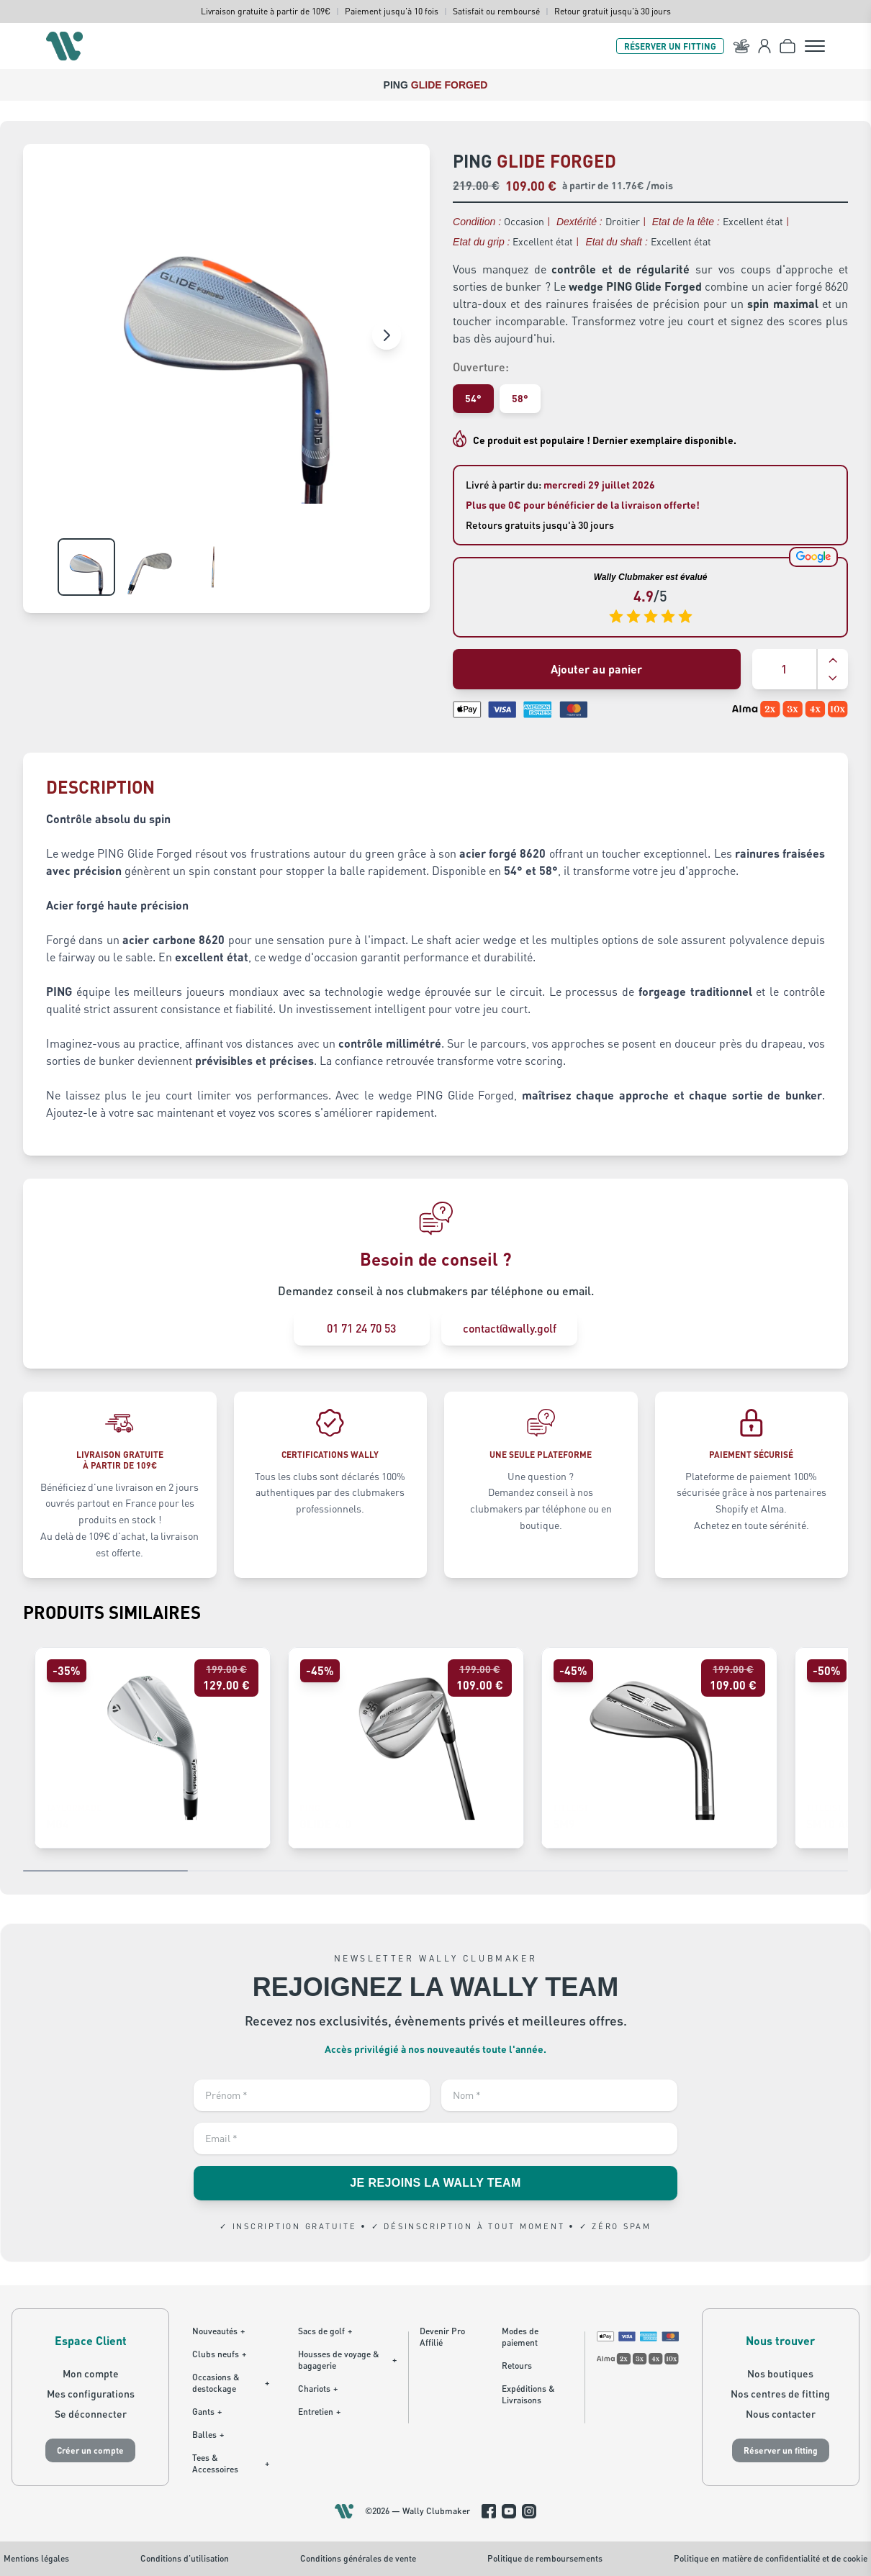 Image resolution: width=871 pixels, height=2576 pixels. What do you see at coordinates (319, 2412) in the screenshot?
I see `Entretien` at bounding box center [319, 2412].